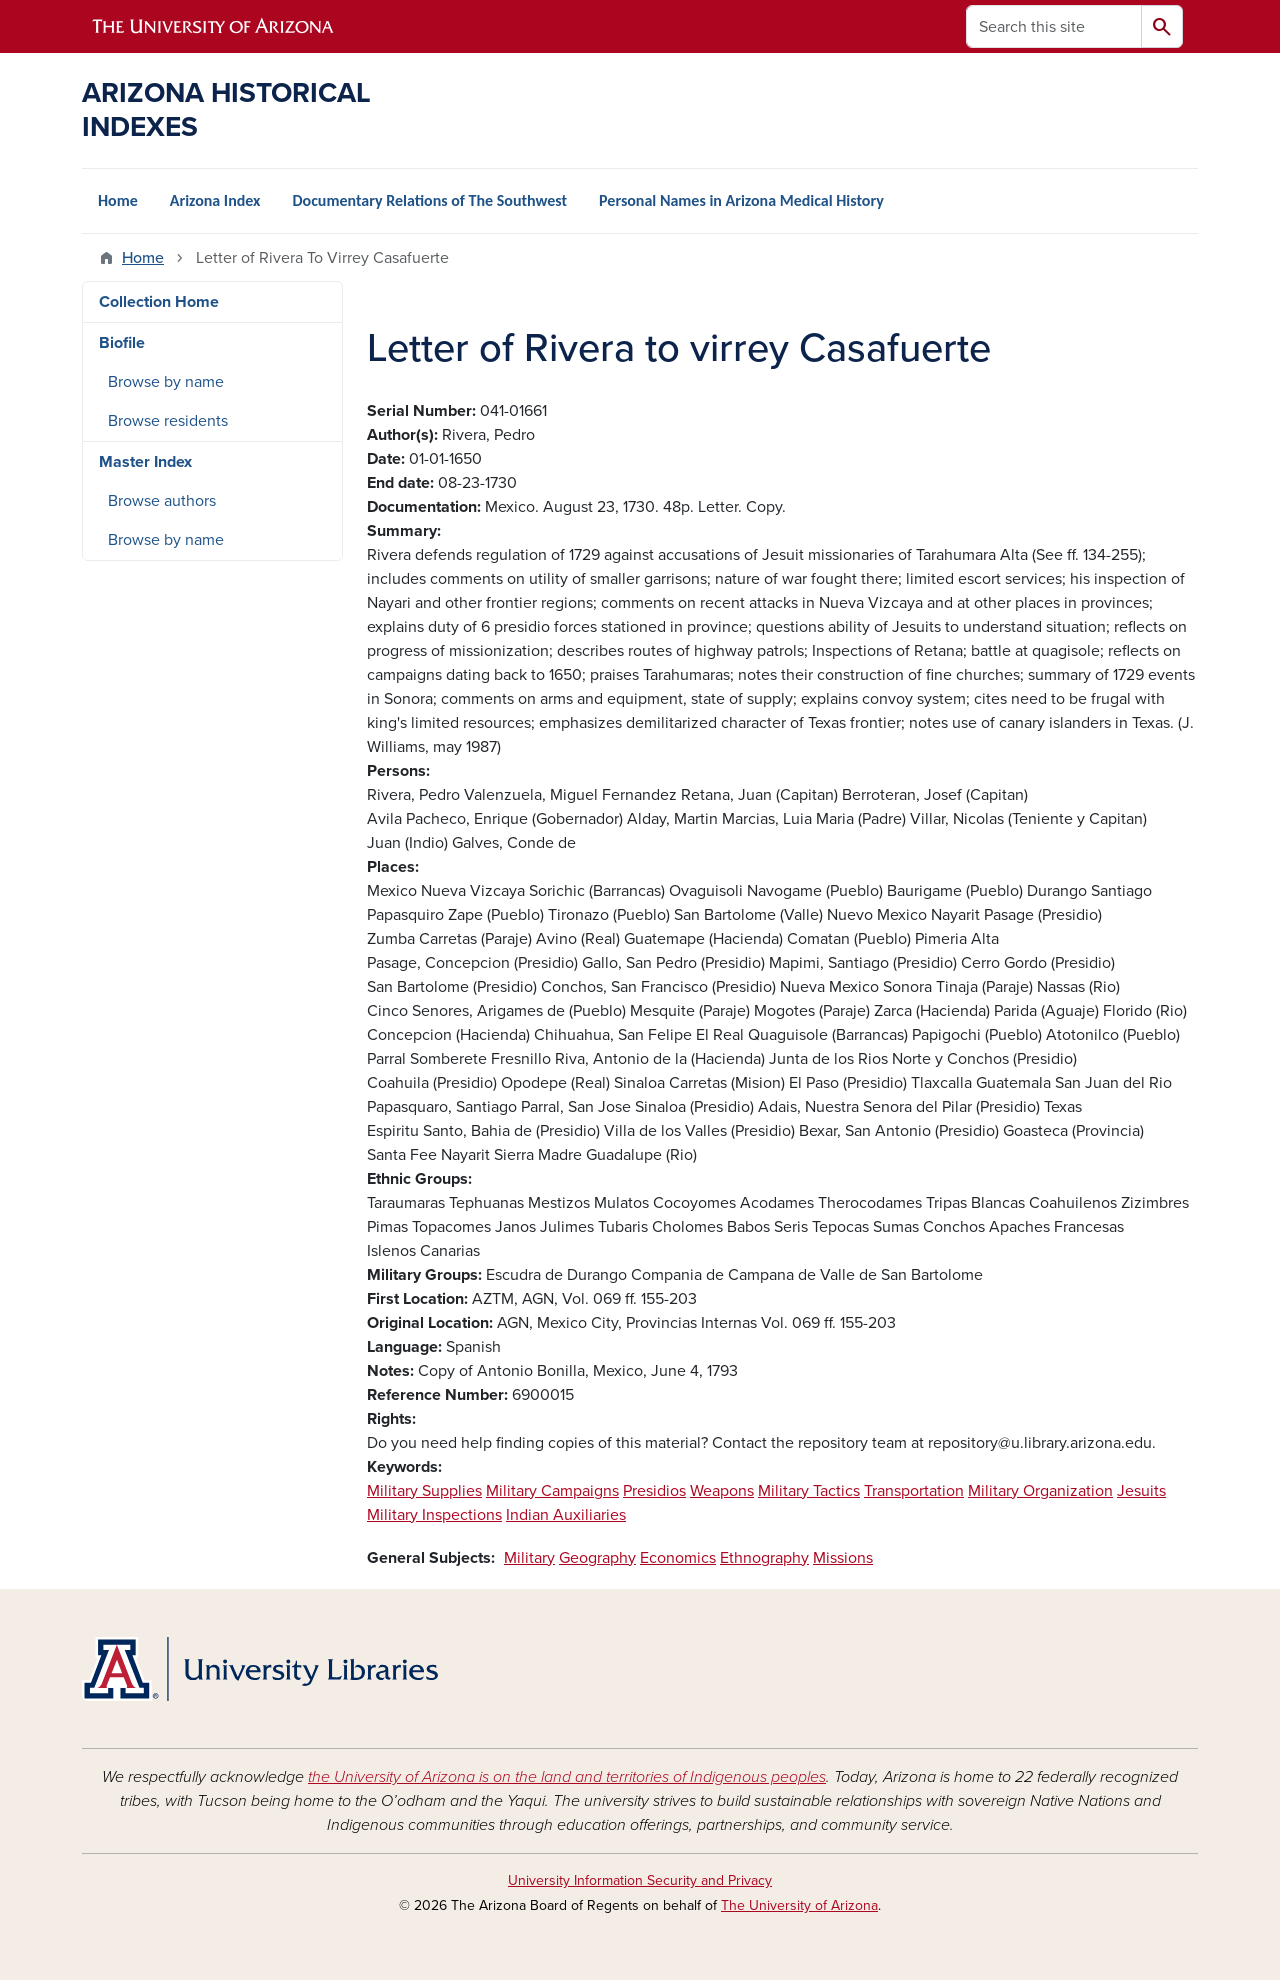  I want to click on University Information Security and Privacy, so click(640, 1880).